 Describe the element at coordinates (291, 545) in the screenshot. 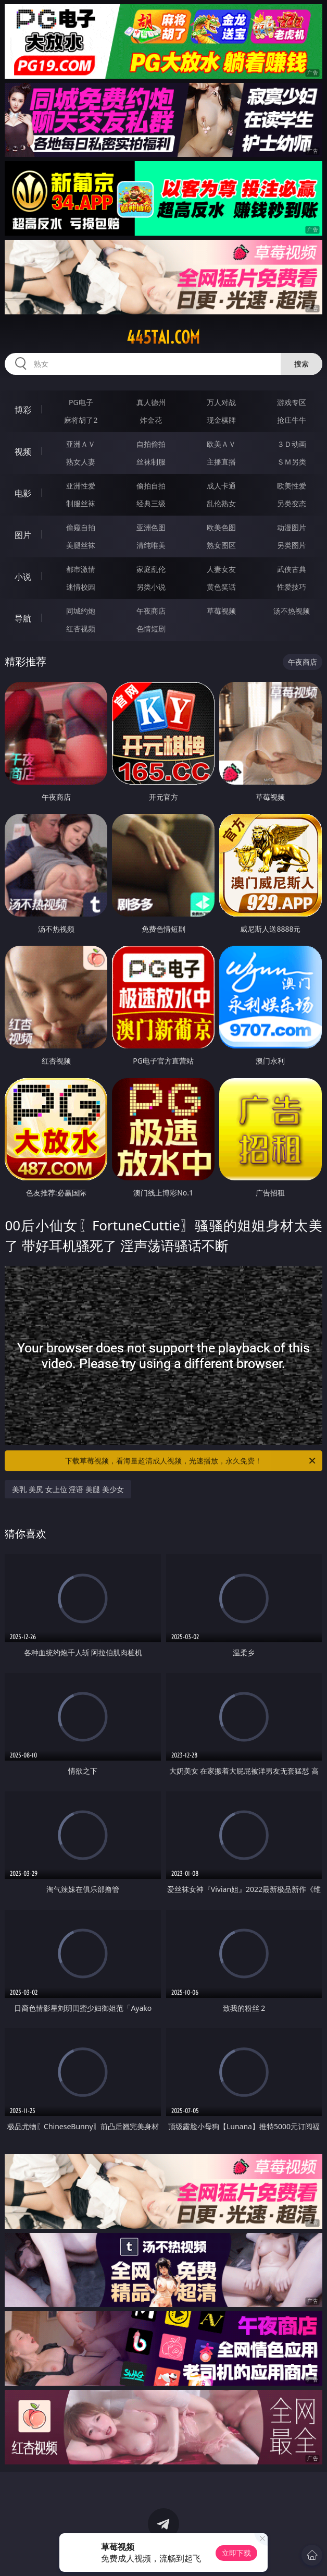

I see `另类图片` at that location.